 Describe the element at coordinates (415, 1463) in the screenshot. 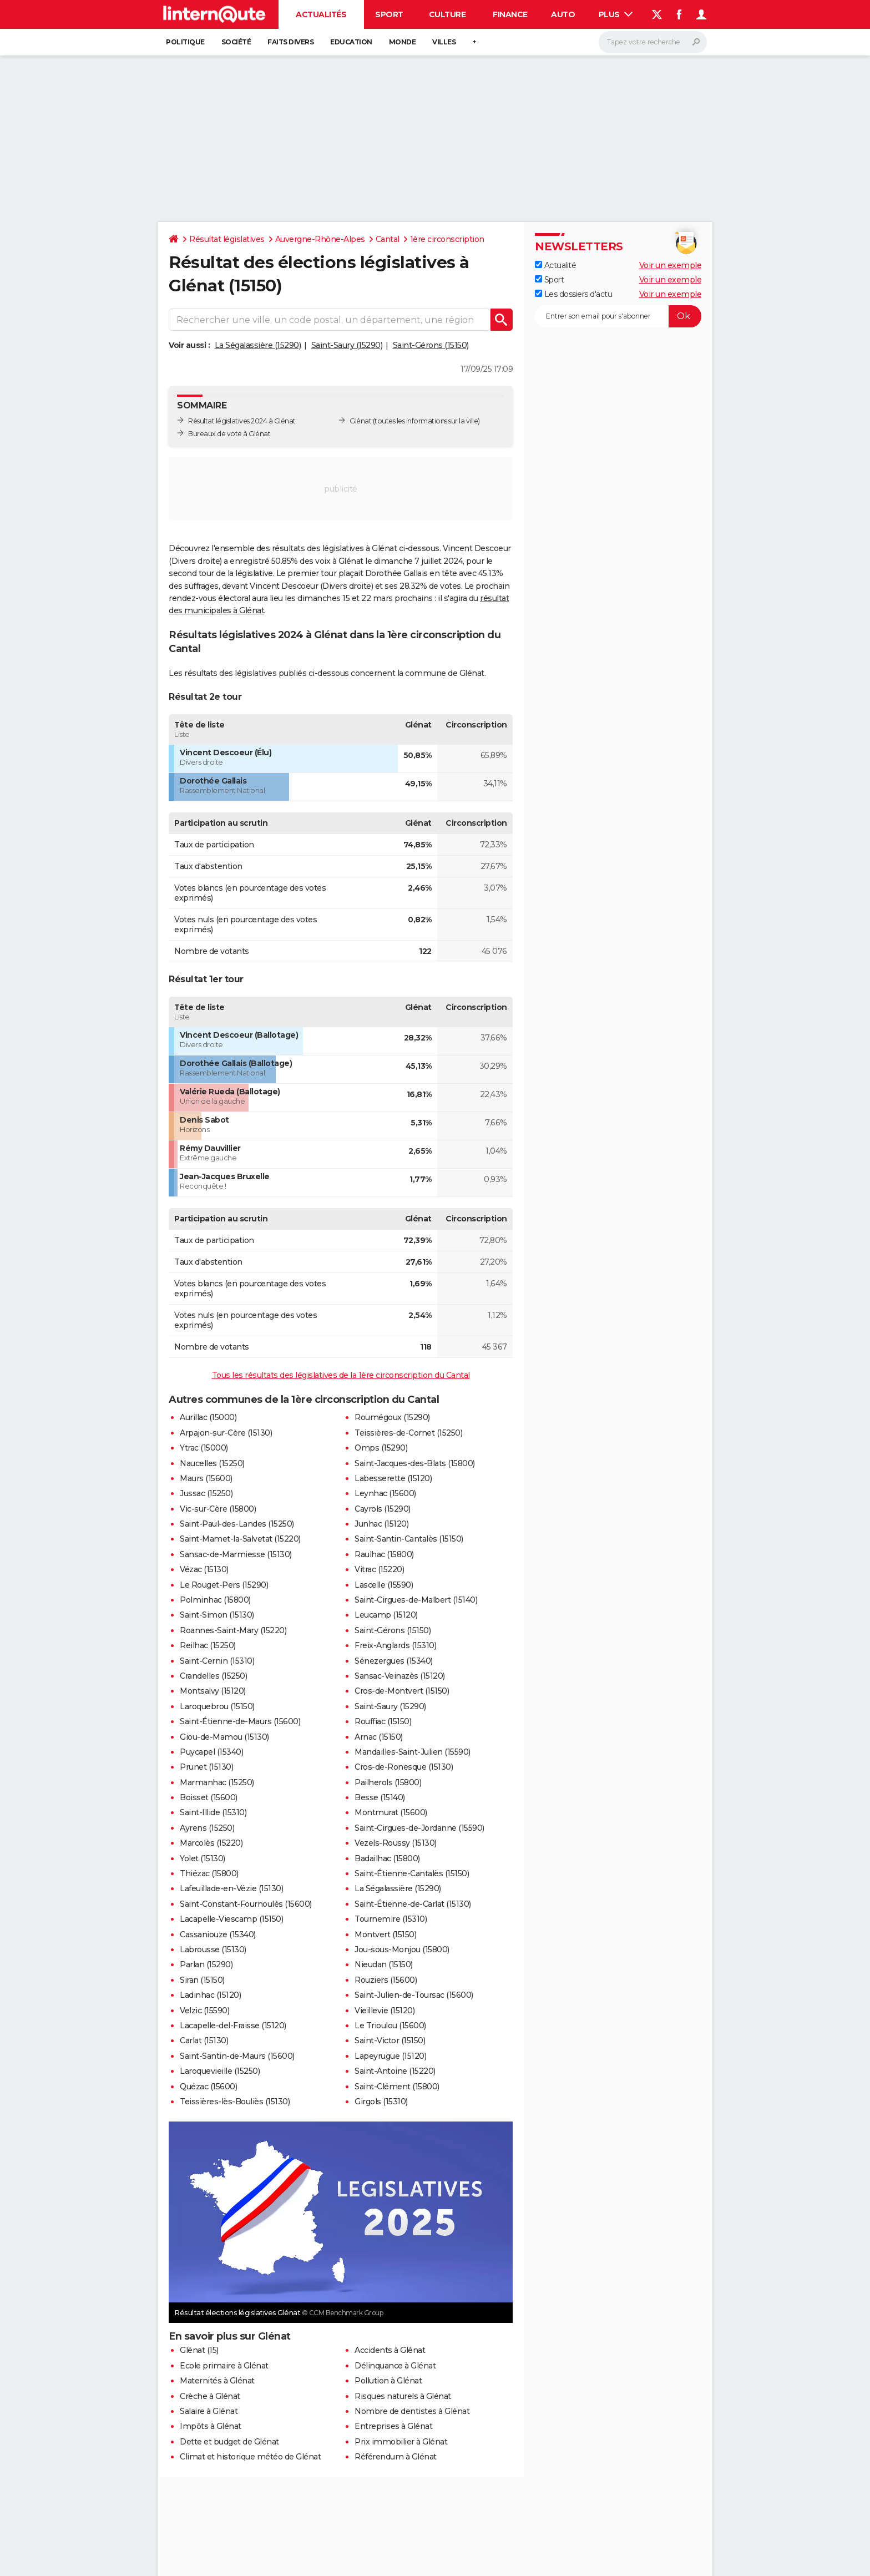

I see `Saint-Jacques-des-Blats (15800)` at that location.